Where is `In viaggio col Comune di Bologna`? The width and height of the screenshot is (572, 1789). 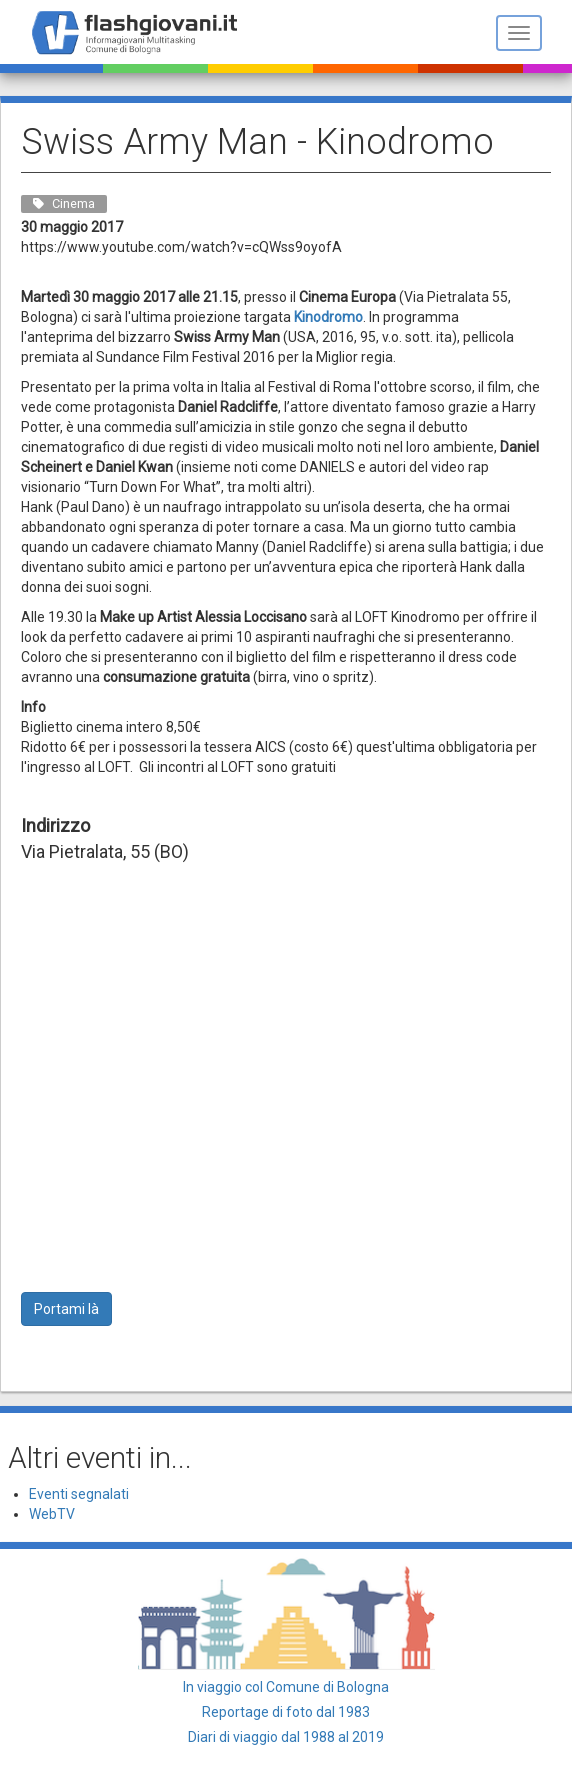 In viaggio col Comune di Bologna is located at coordinates (286, 1687).